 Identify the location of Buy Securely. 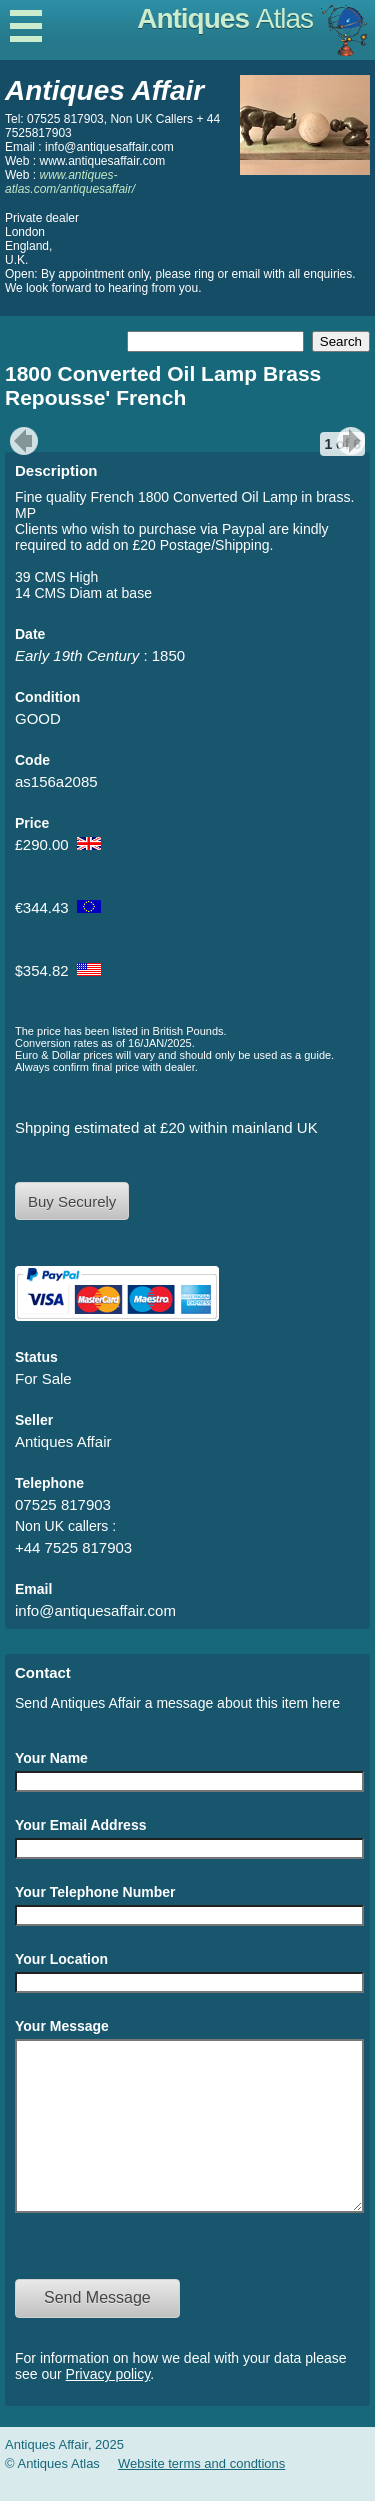
(72, 1201).